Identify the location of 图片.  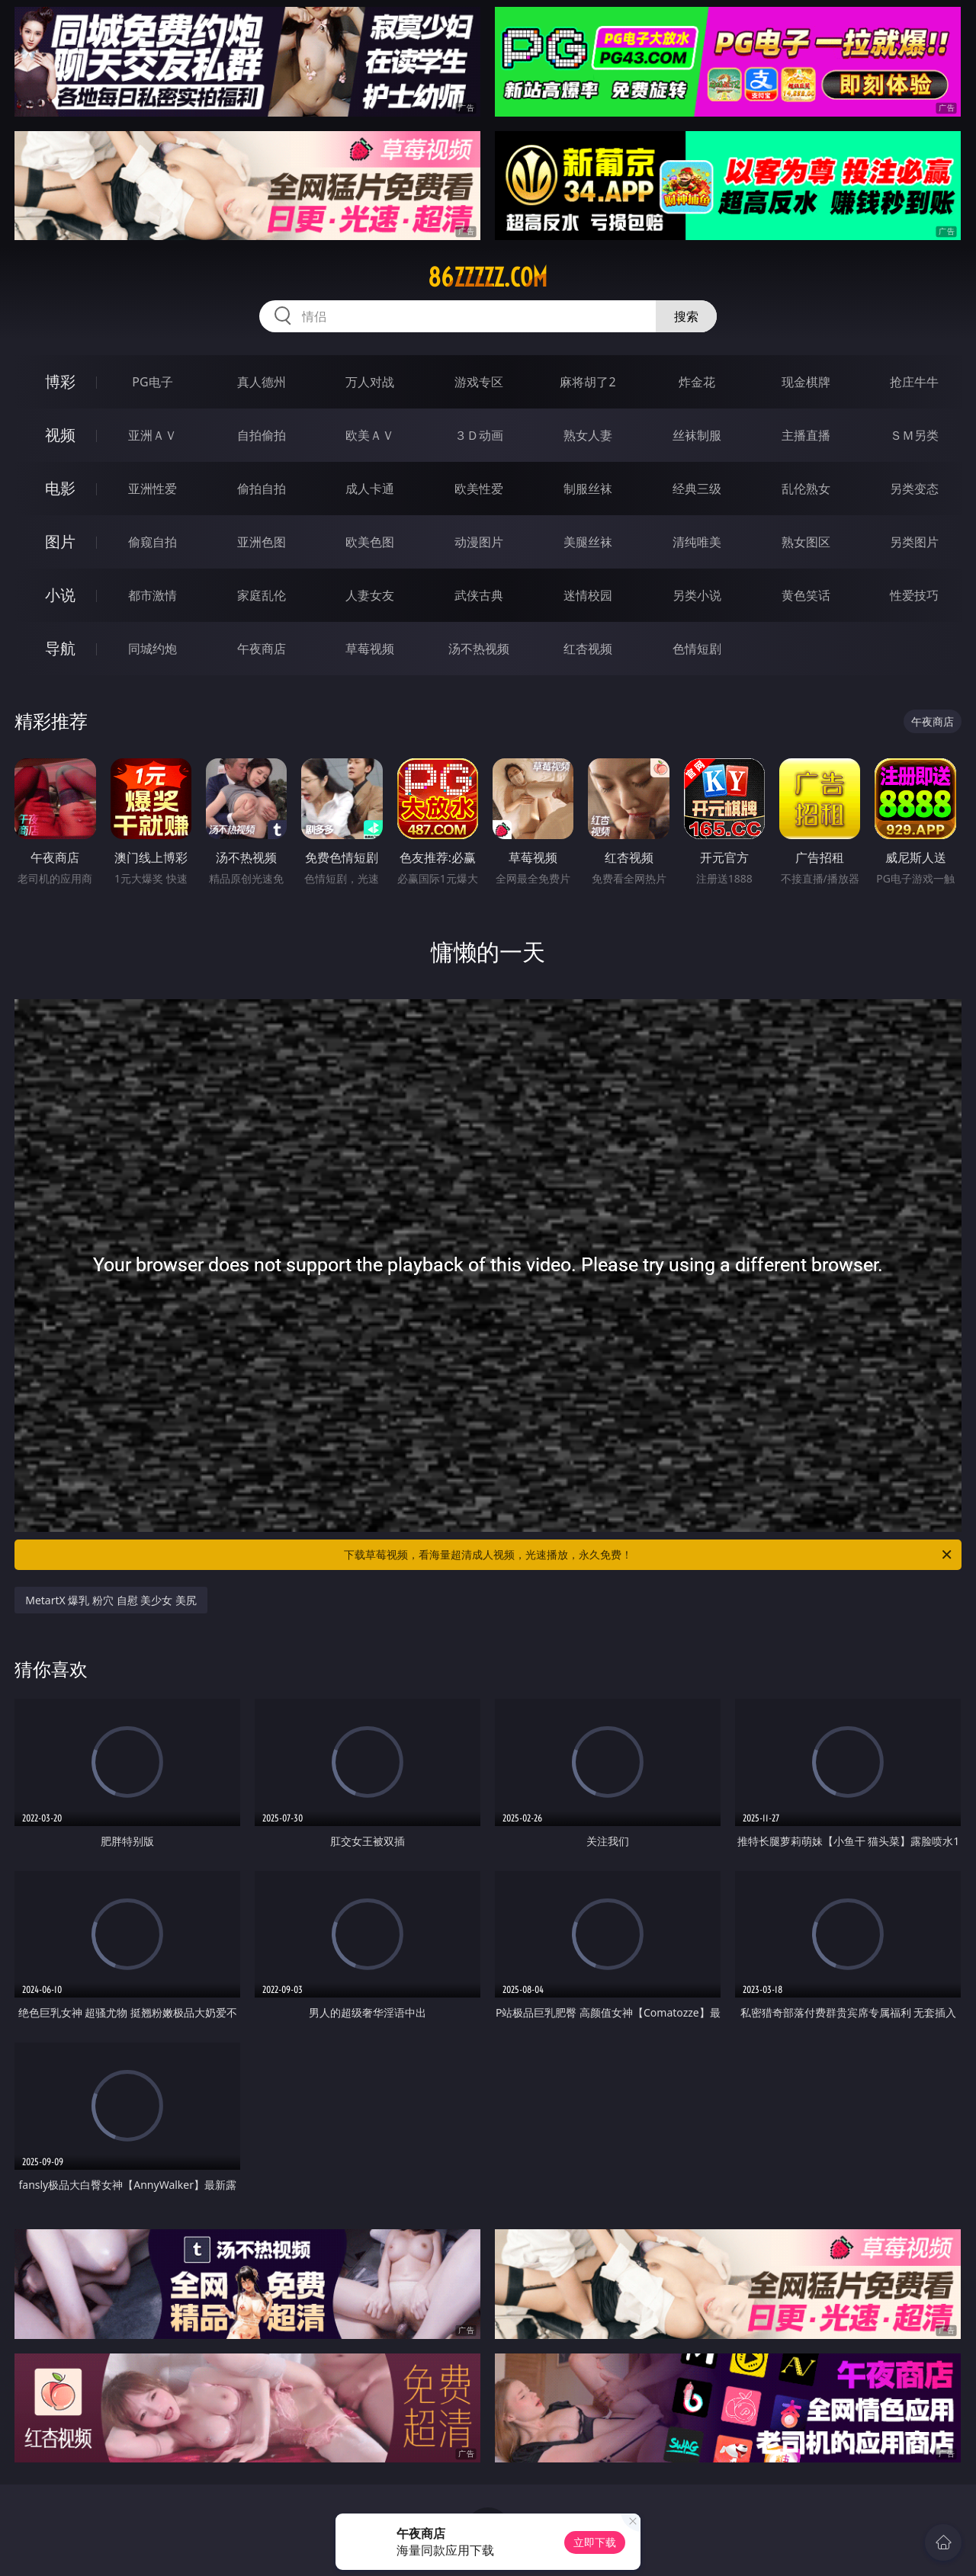
(60, 541).